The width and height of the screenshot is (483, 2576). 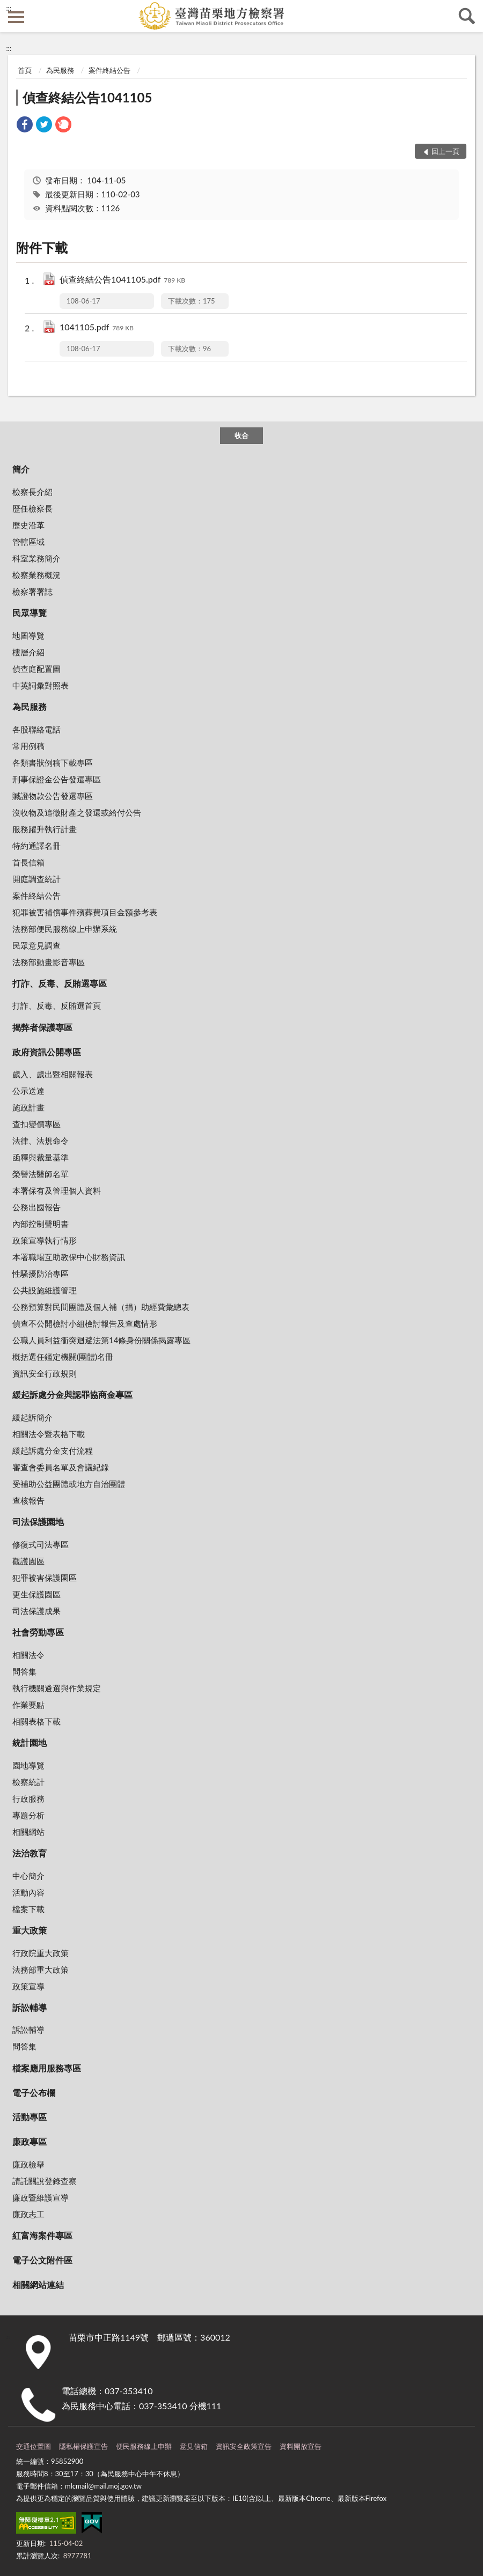 What do you see at coordinates (42, 2260) in the screenshot?
I see `電子公文附件區` at bounding box center [42, 2260].